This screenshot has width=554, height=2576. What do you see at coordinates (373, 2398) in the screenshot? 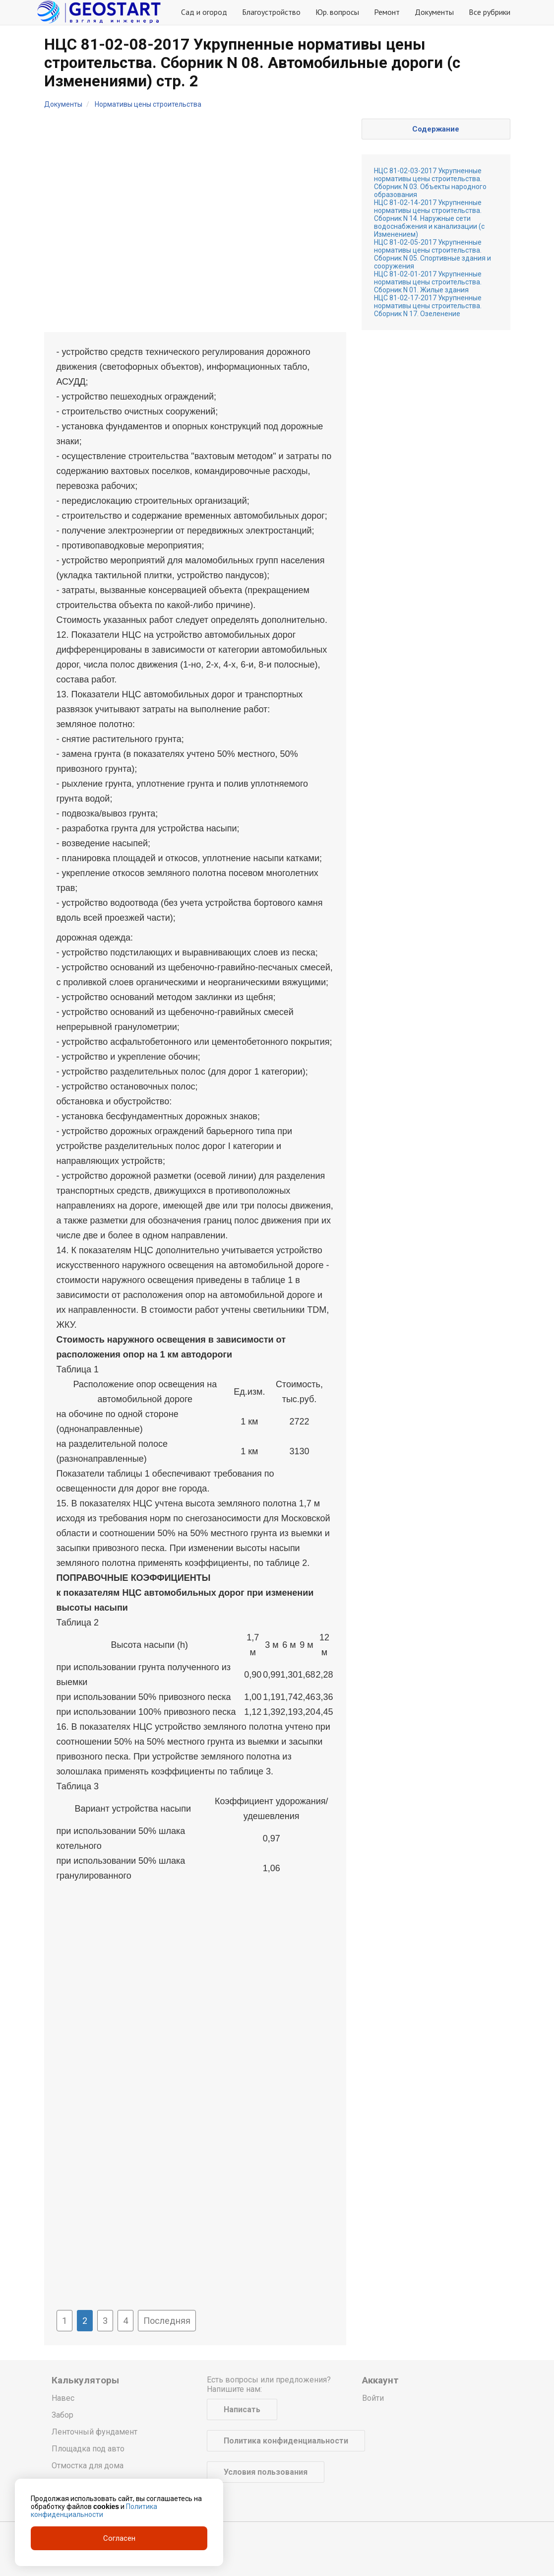
I see `Войти` at bounding box center [373, 2398].